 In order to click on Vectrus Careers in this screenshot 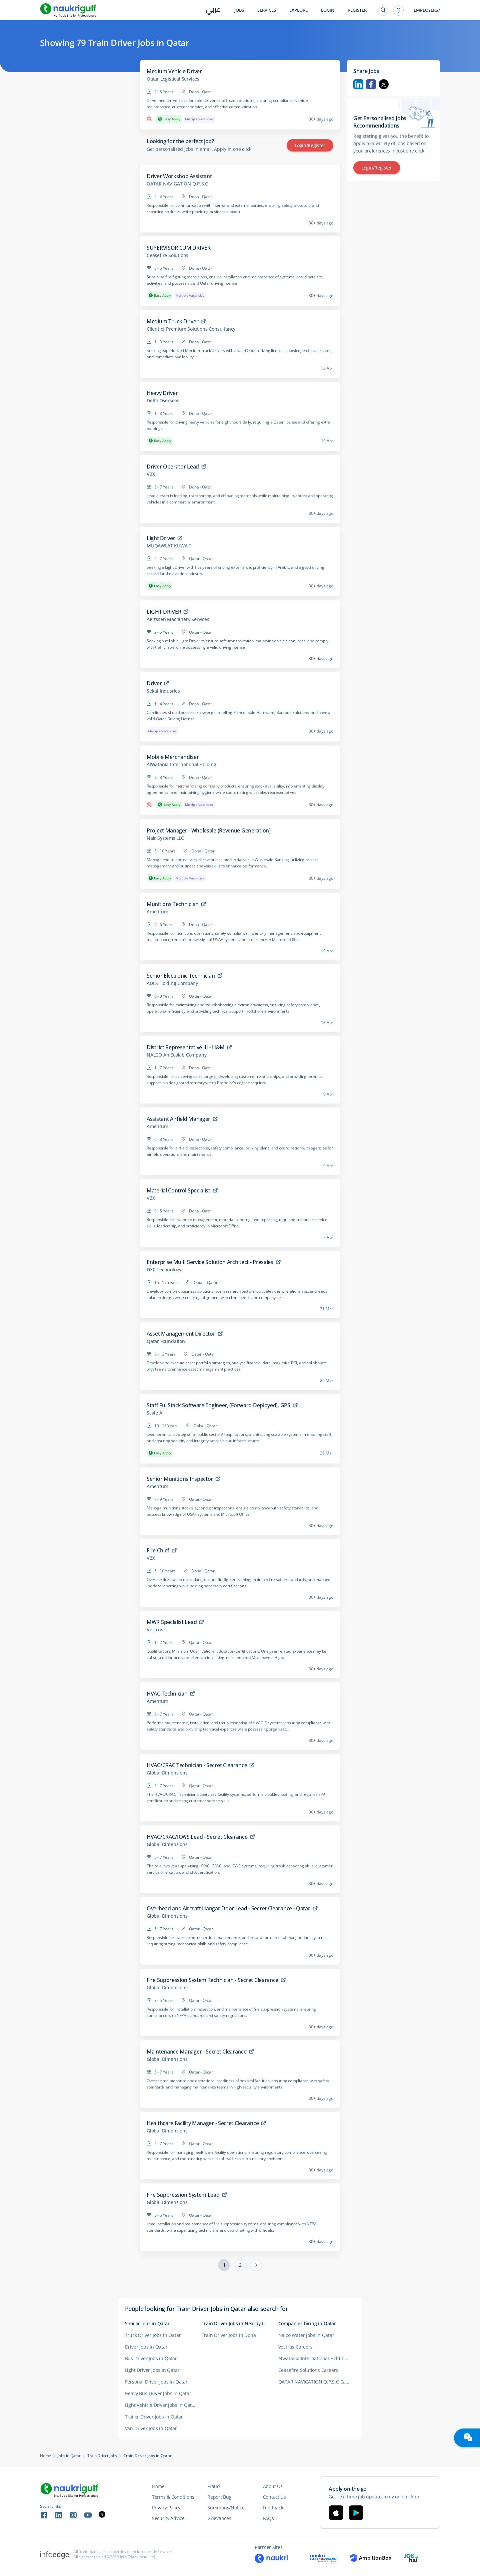, I will do `click(295, 2347)`.